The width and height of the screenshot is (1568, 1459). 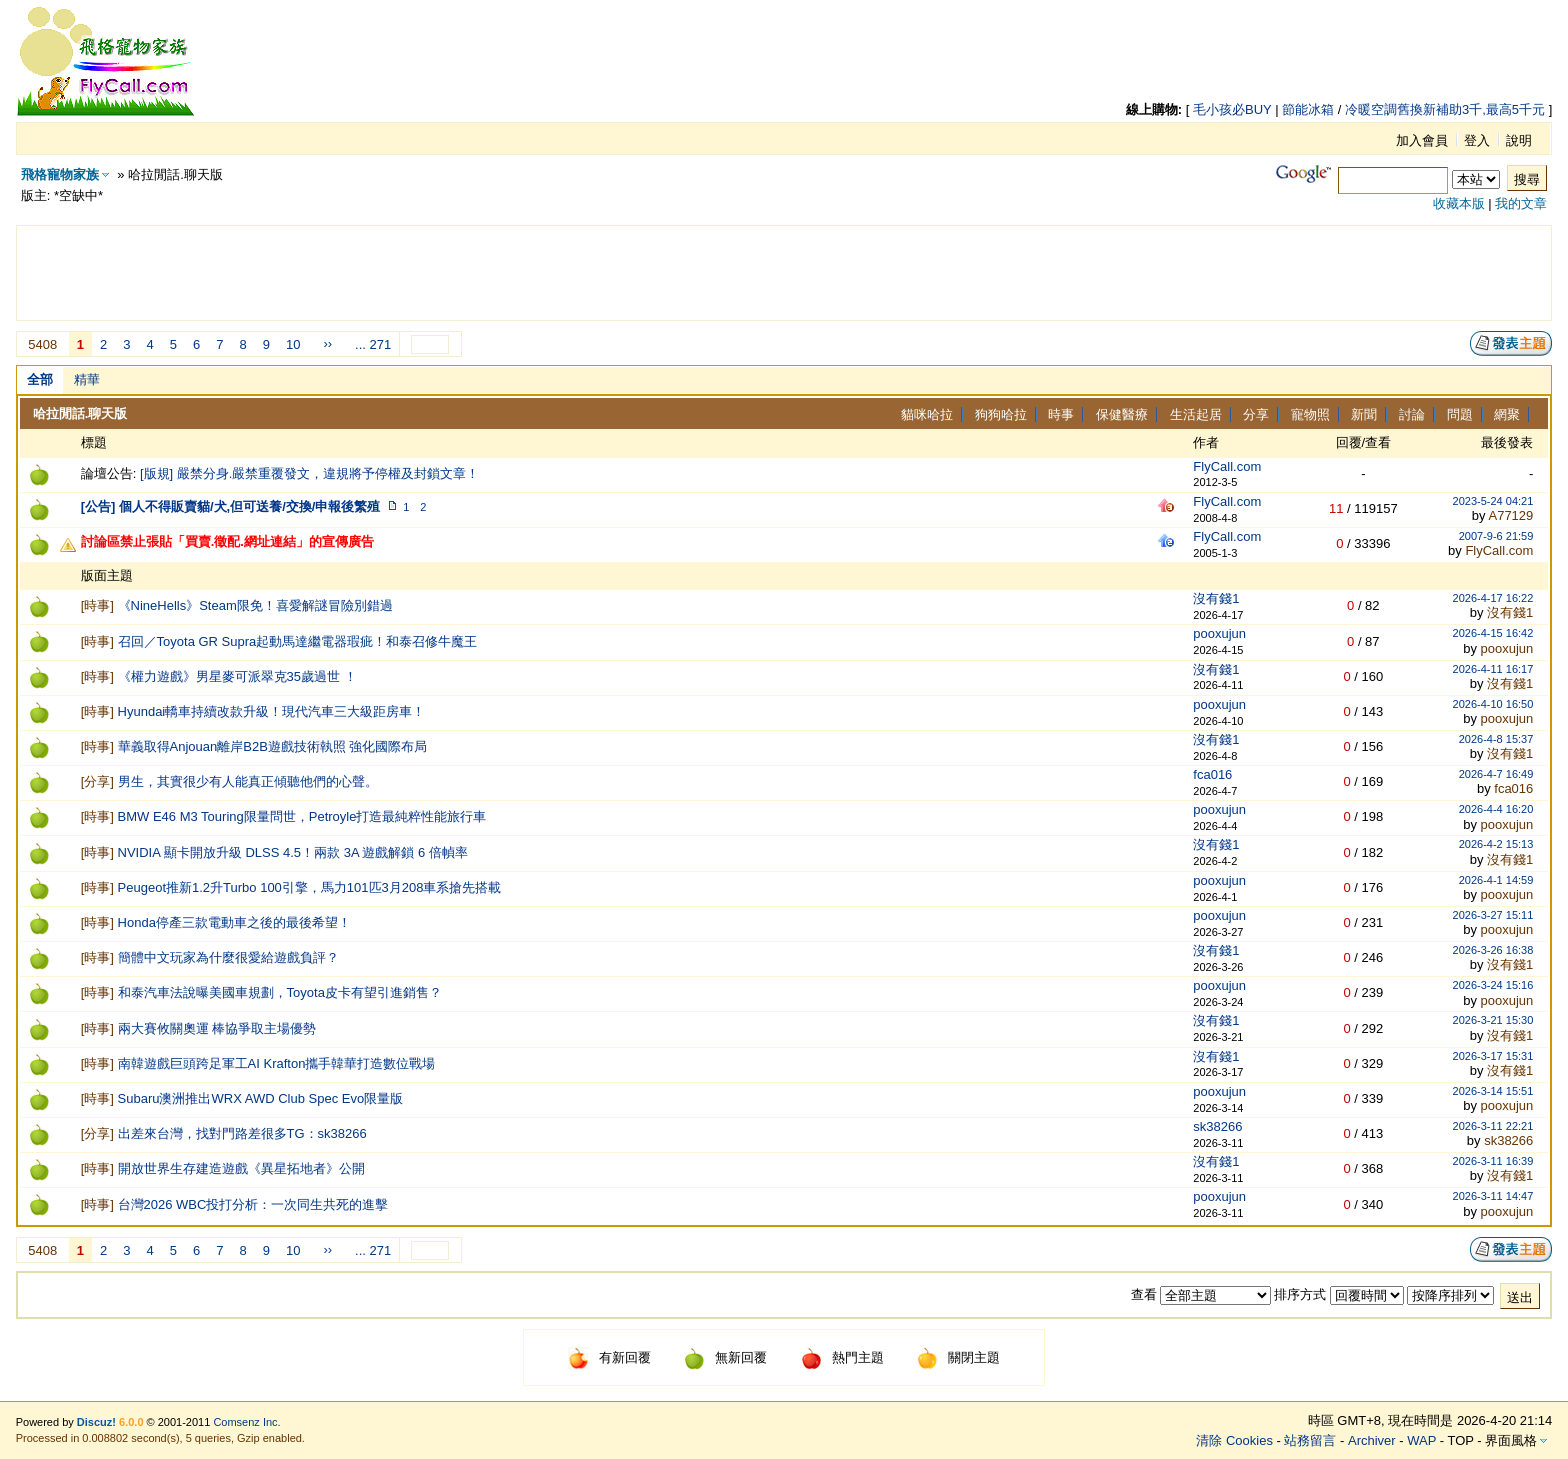 I want to click on 2026-4-17 16:22, so click(x=1493, y=598).